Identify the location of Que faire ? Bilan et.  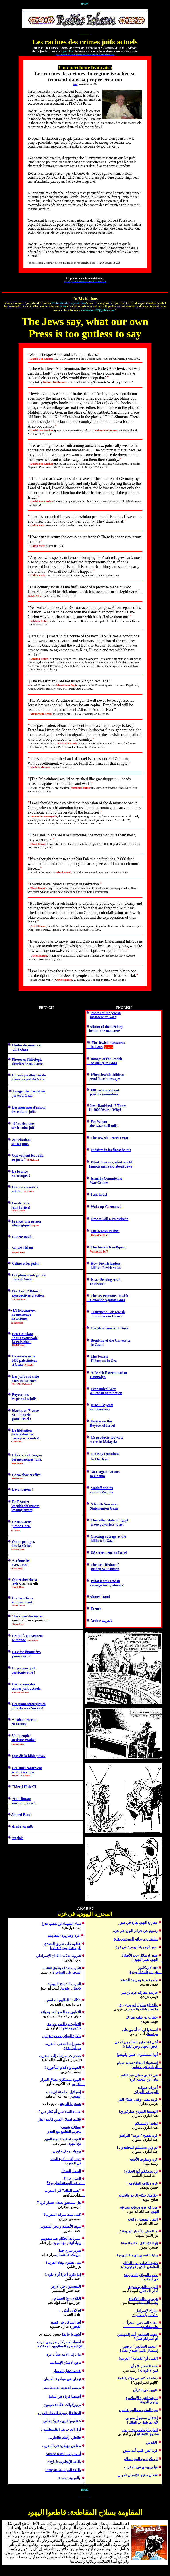
(27, 1291).